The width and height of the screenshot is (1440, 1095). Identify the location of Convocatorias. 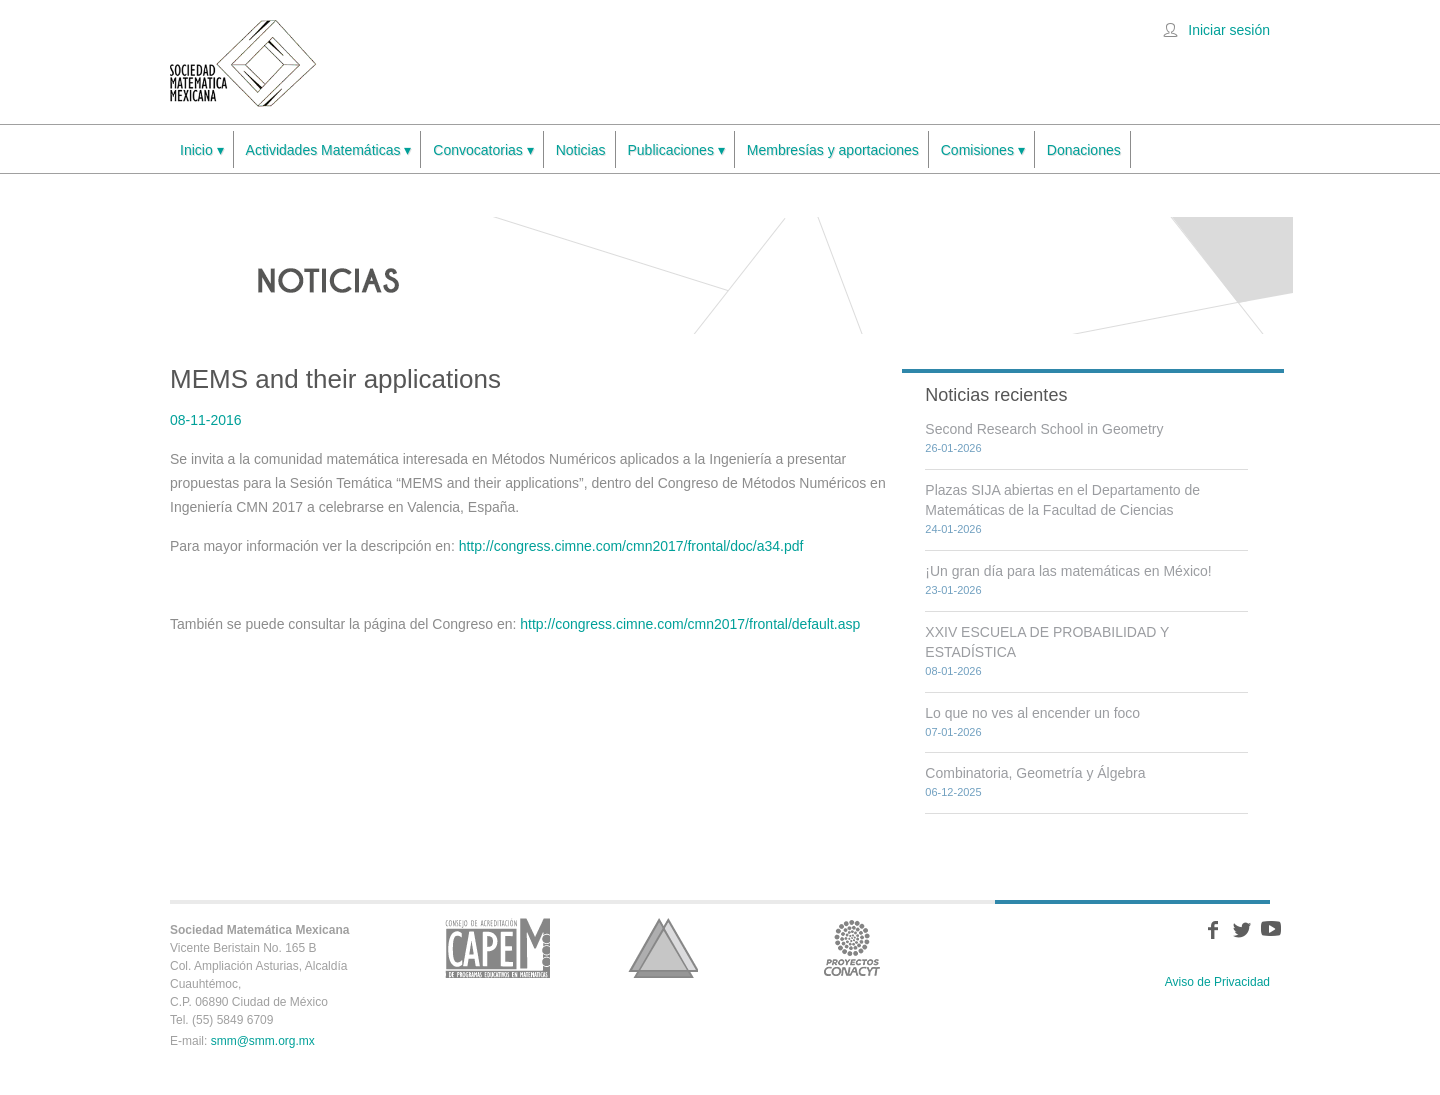
(483, 150).